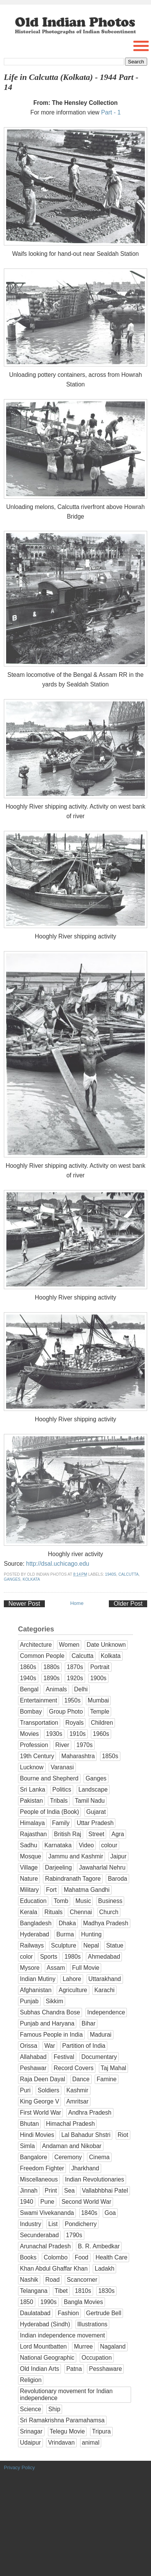 The width and height of the screenshot is (151, 2576). Describe the element at coordinates (51, 2190) in the screenshot. I see `Print` at that location.